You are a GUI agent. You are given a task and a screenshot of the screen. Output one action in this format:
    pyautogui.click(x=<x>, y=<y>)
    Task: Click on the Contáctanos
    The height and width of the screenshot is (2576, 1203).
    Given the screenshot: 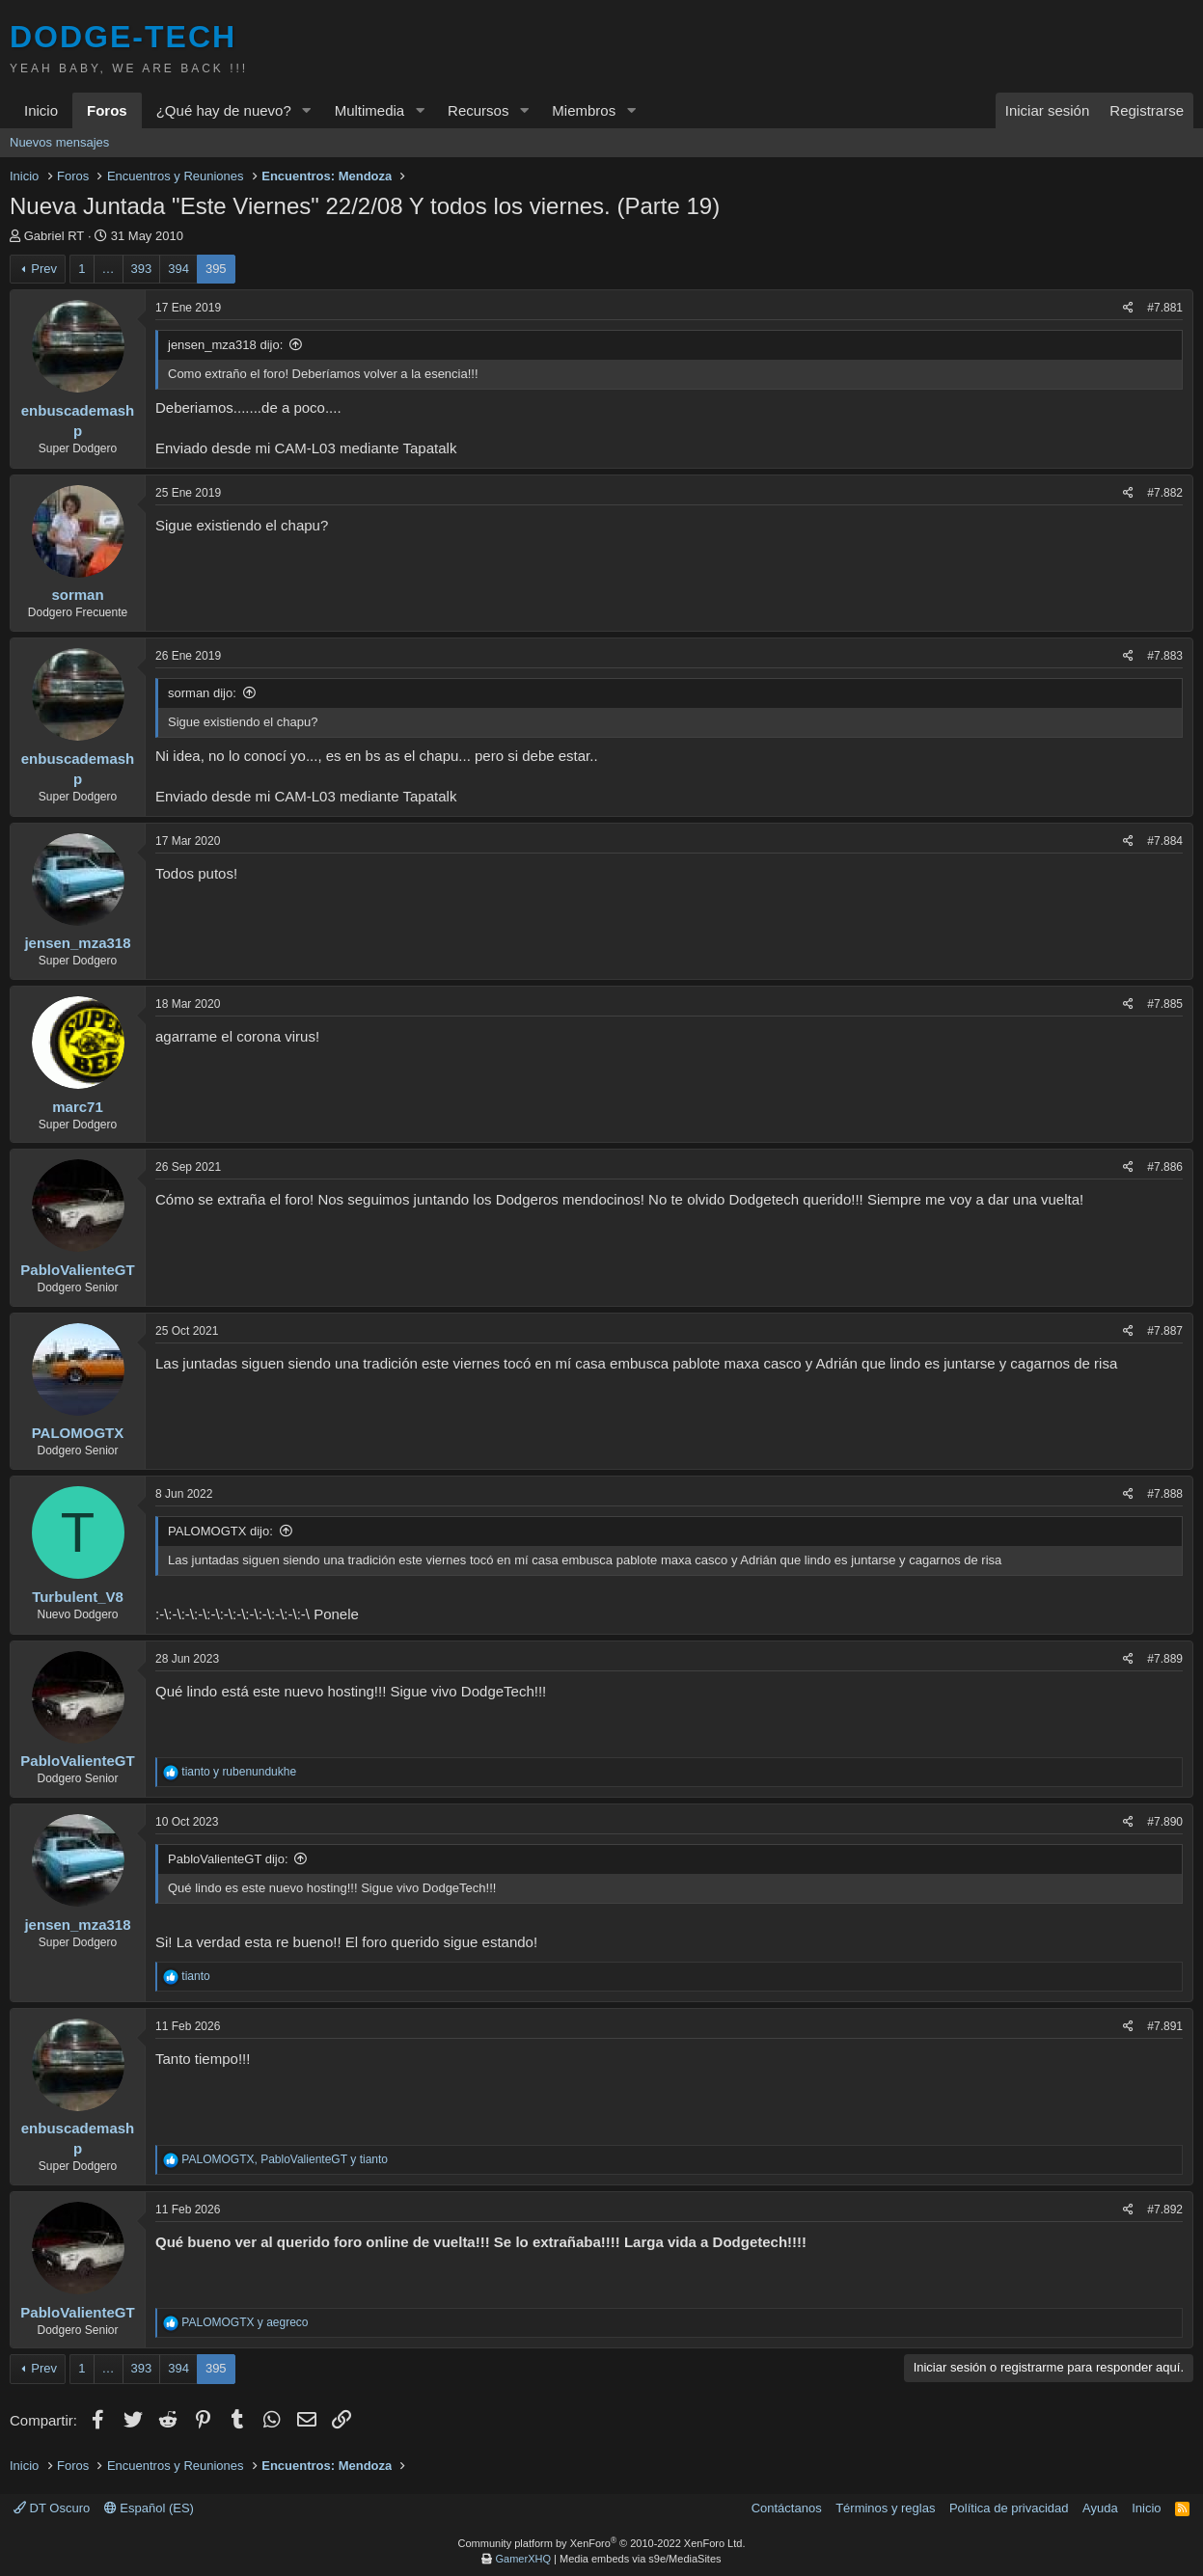 What is the action you would take?
    pyautogui.click(x=787, y=2508)
    